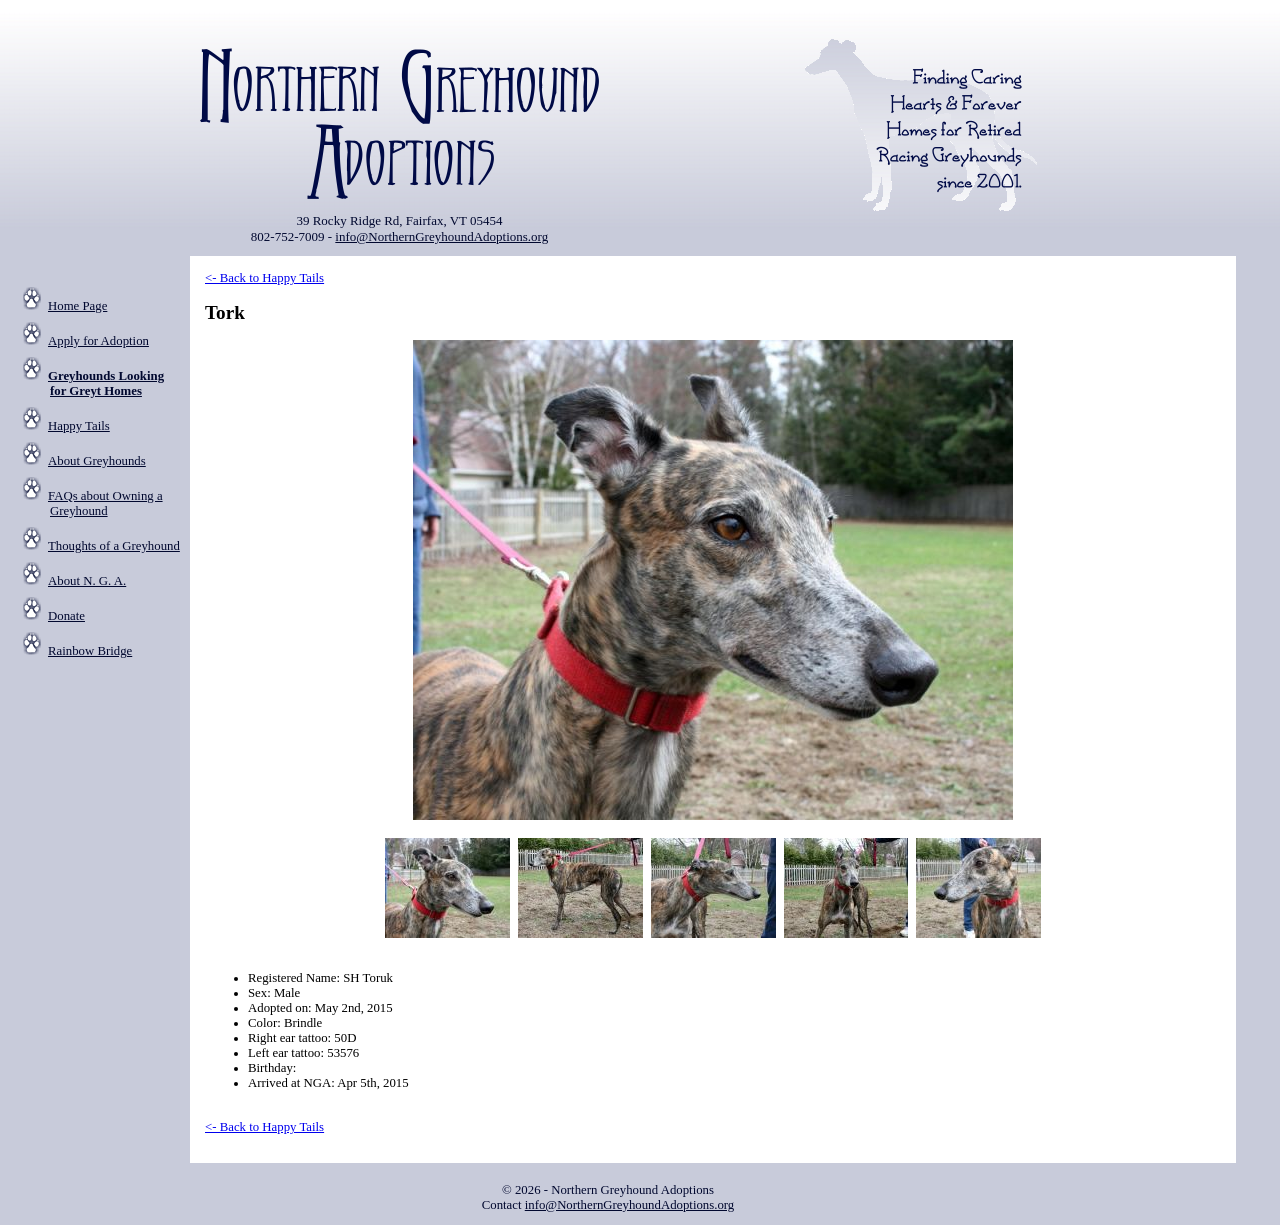 The width and height of the screenshot is (1280, 1225). Describe the element at coordinates (97, 461) in the screenshot. I see `About Greyhounds` at that location.